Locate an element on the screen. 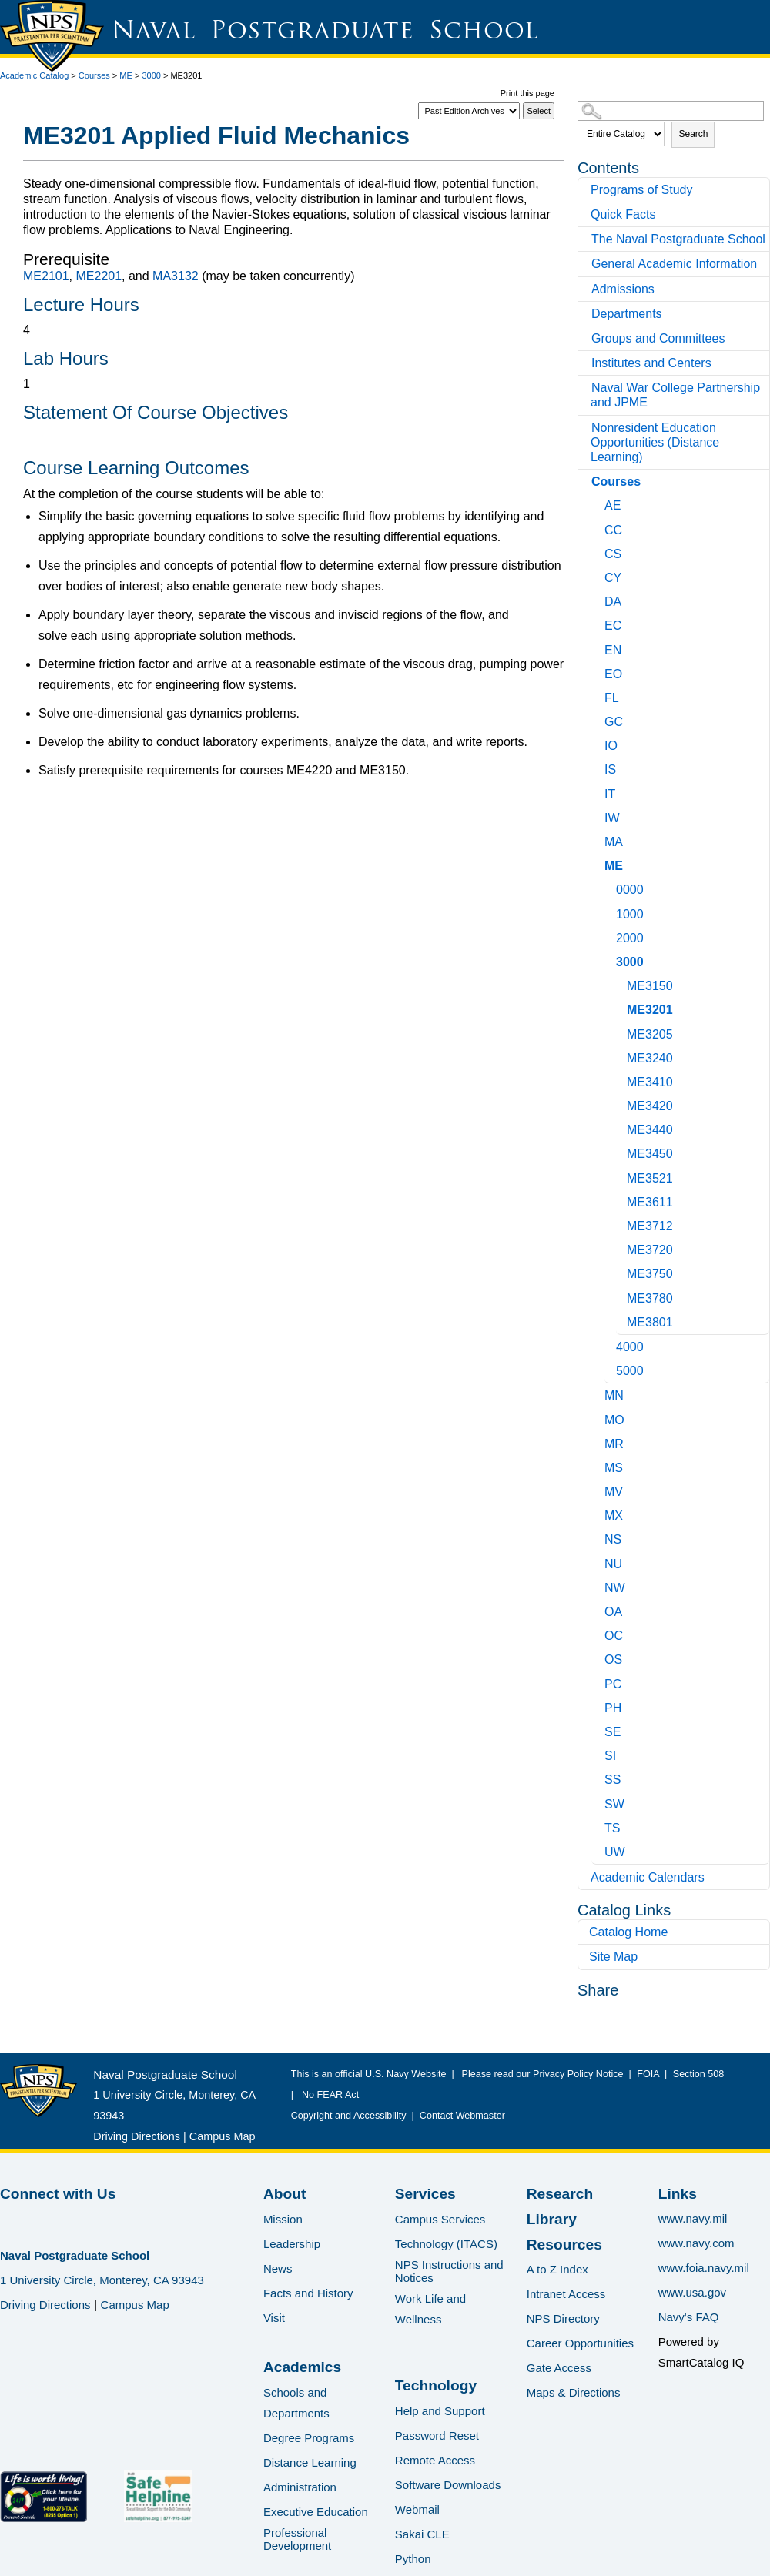 This screenshot has height=2576, width=770. TS is located at coordinates (612, 1828).